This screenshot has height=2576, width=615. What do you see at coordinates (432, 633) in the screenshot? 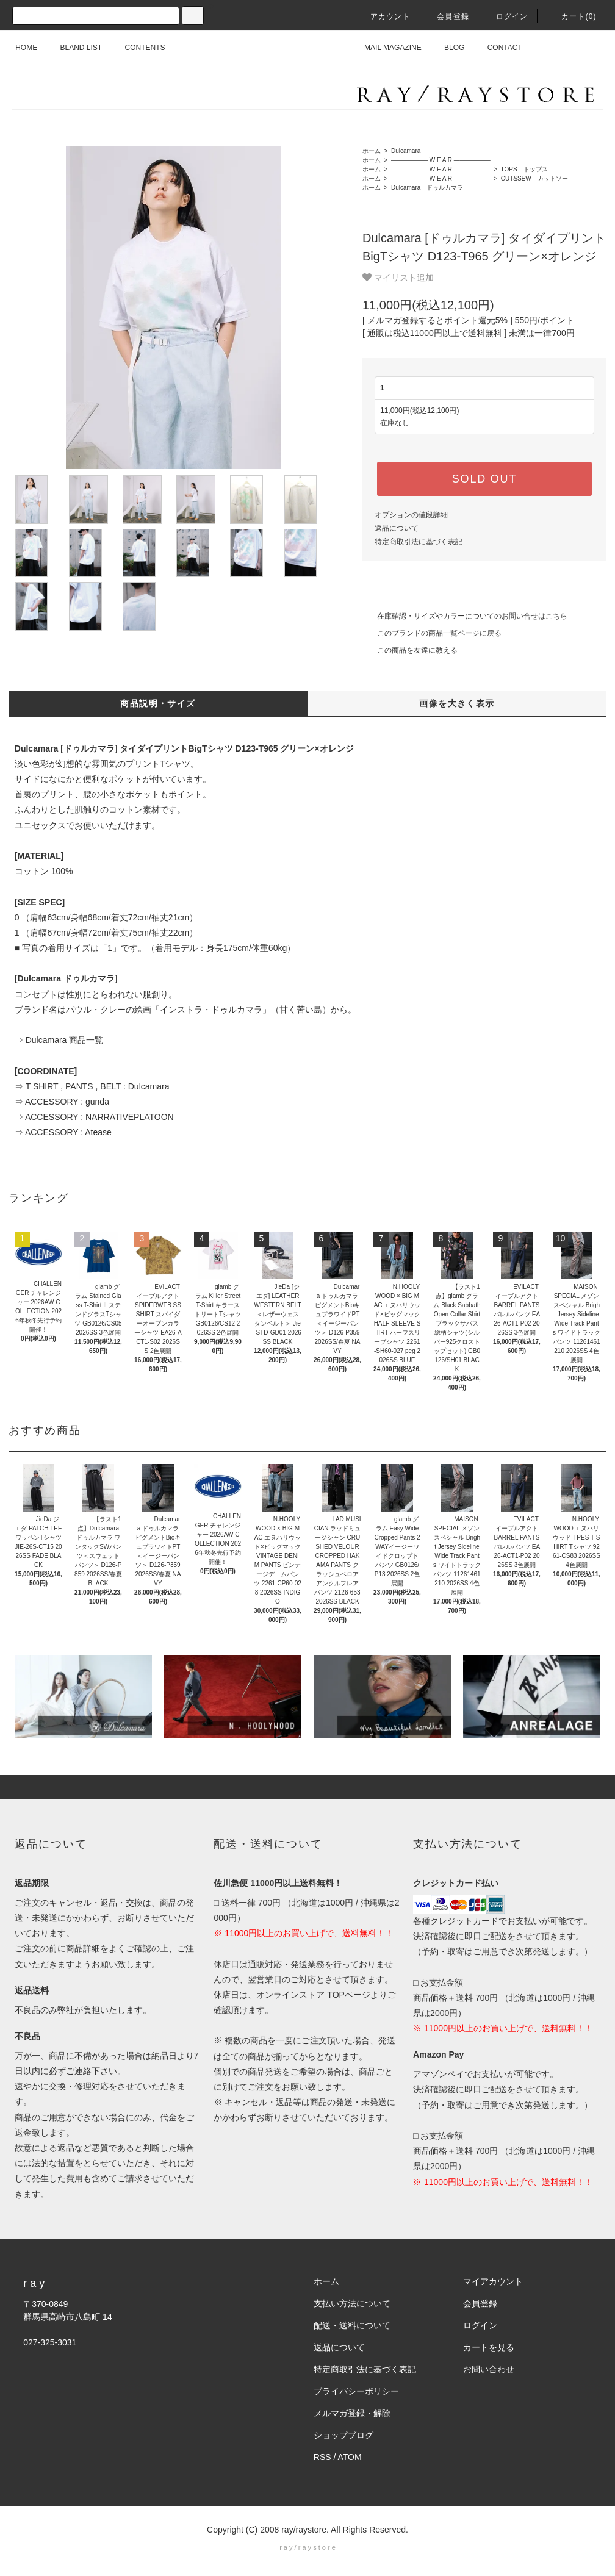
I see `このブランドの商品一覧ページに戻る` at bounding box center [432, 633].